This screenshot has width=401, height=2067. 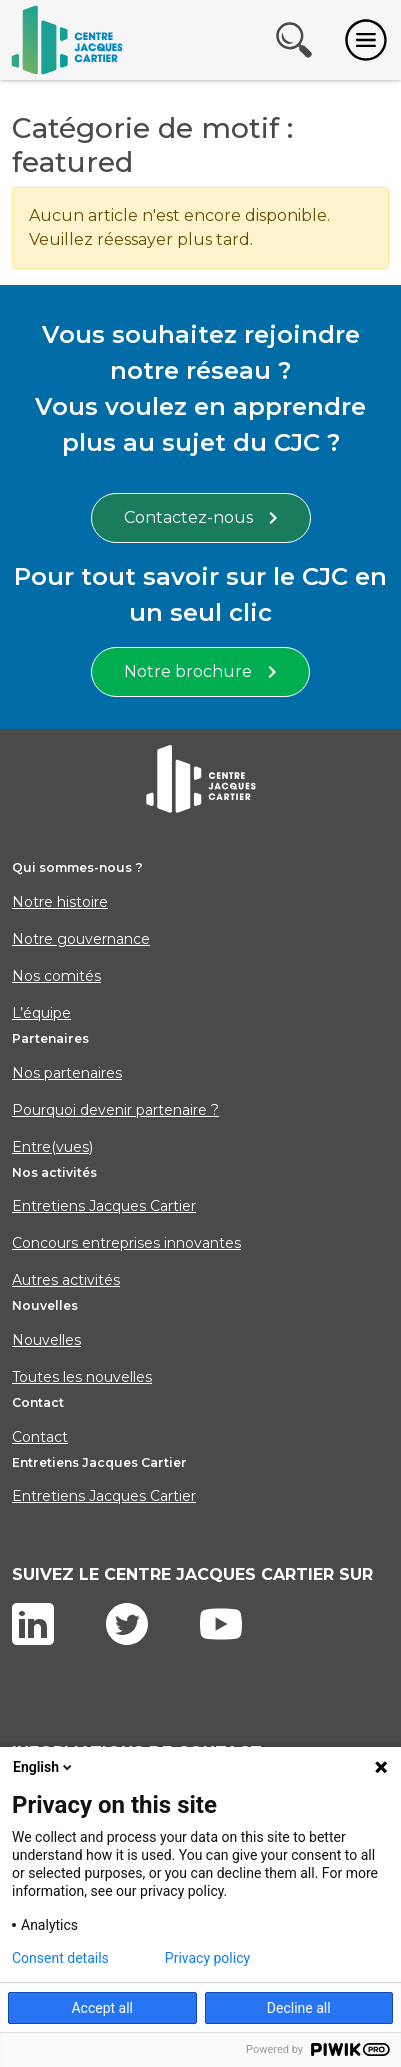 I want to click on Accept all, so click(x=102, y=2008).